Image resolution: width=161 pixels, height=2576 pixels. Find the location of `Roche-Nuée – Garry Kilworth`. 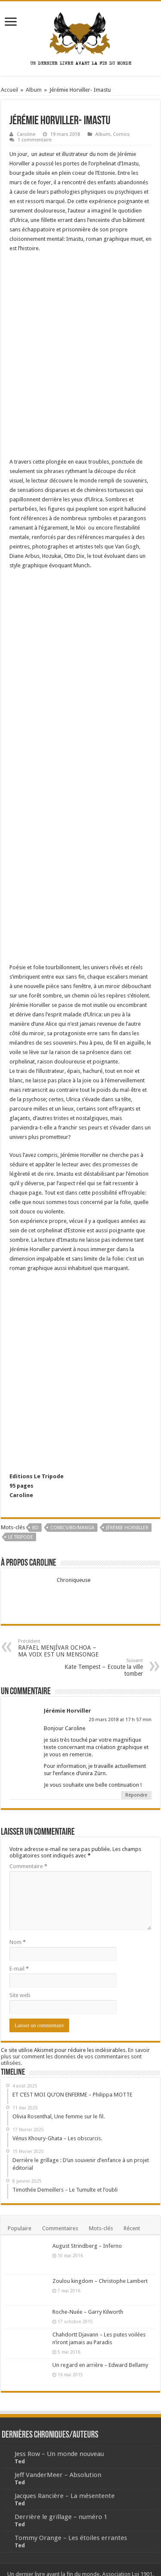

Roche-Nuée – Garry Kilworth is located at coordinates (87, 2312).